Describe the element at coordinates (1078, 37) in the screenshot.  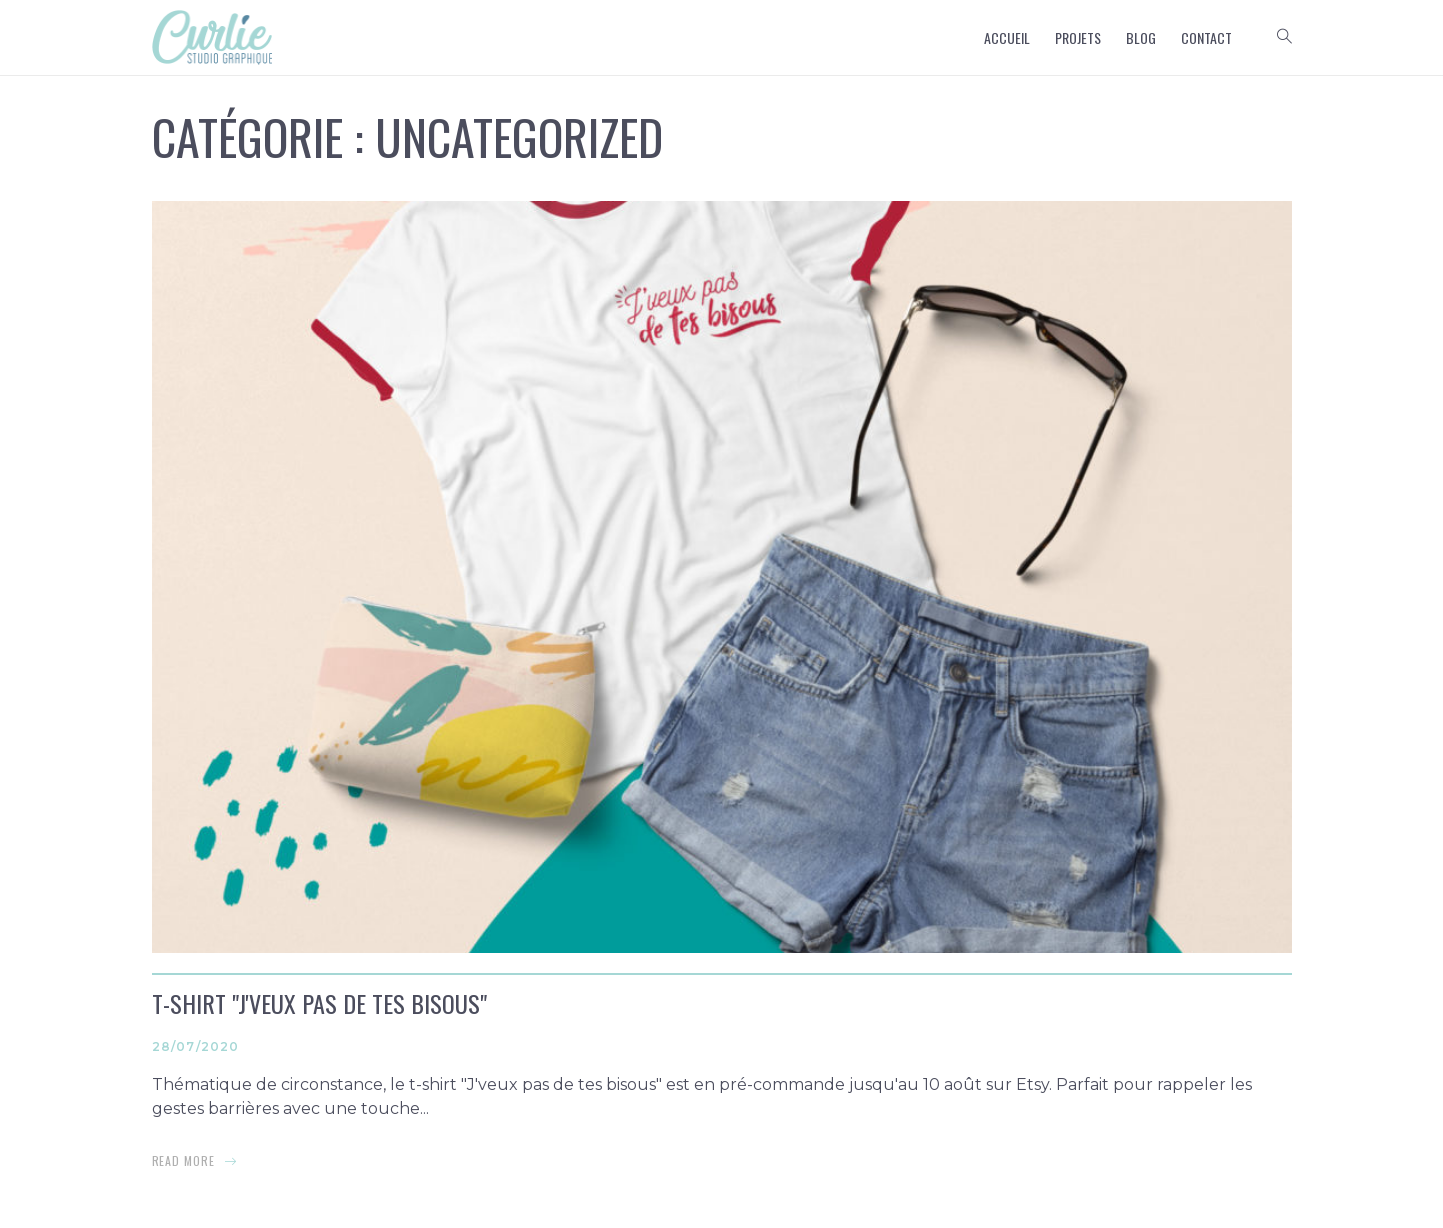
I see `Projets` at that location.